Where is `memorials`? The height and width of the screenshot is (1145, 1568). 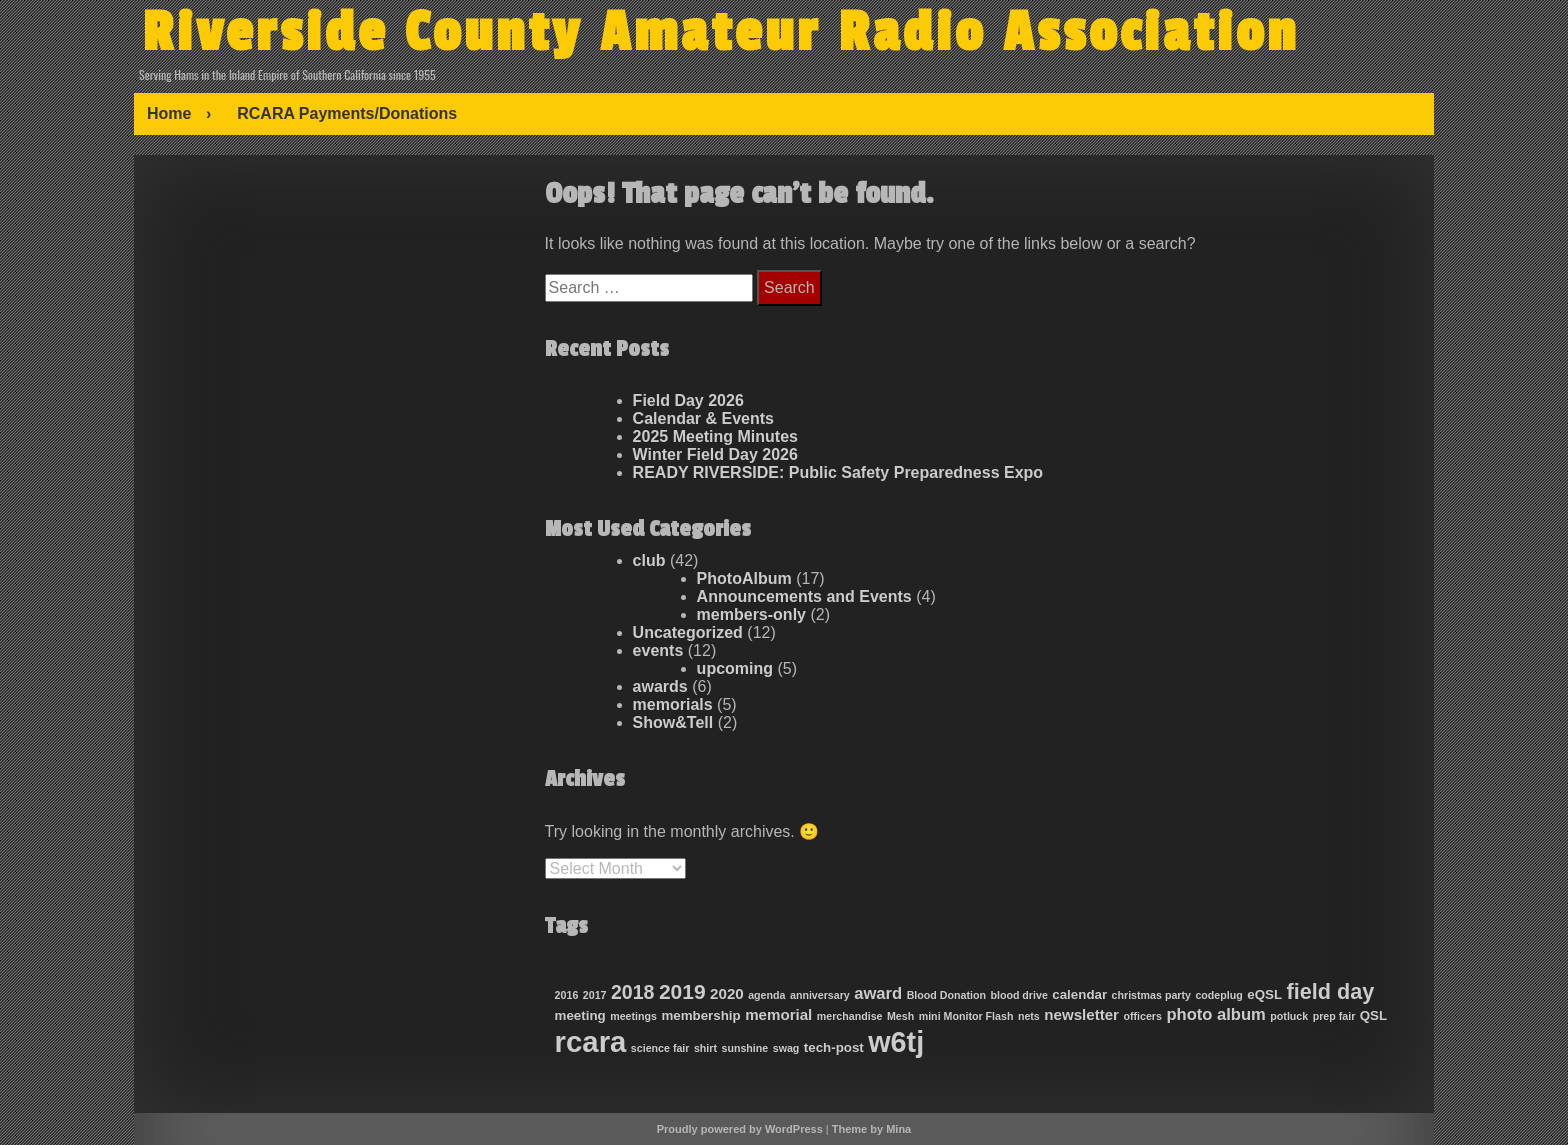 memorials is located at coordinates (673, 704).